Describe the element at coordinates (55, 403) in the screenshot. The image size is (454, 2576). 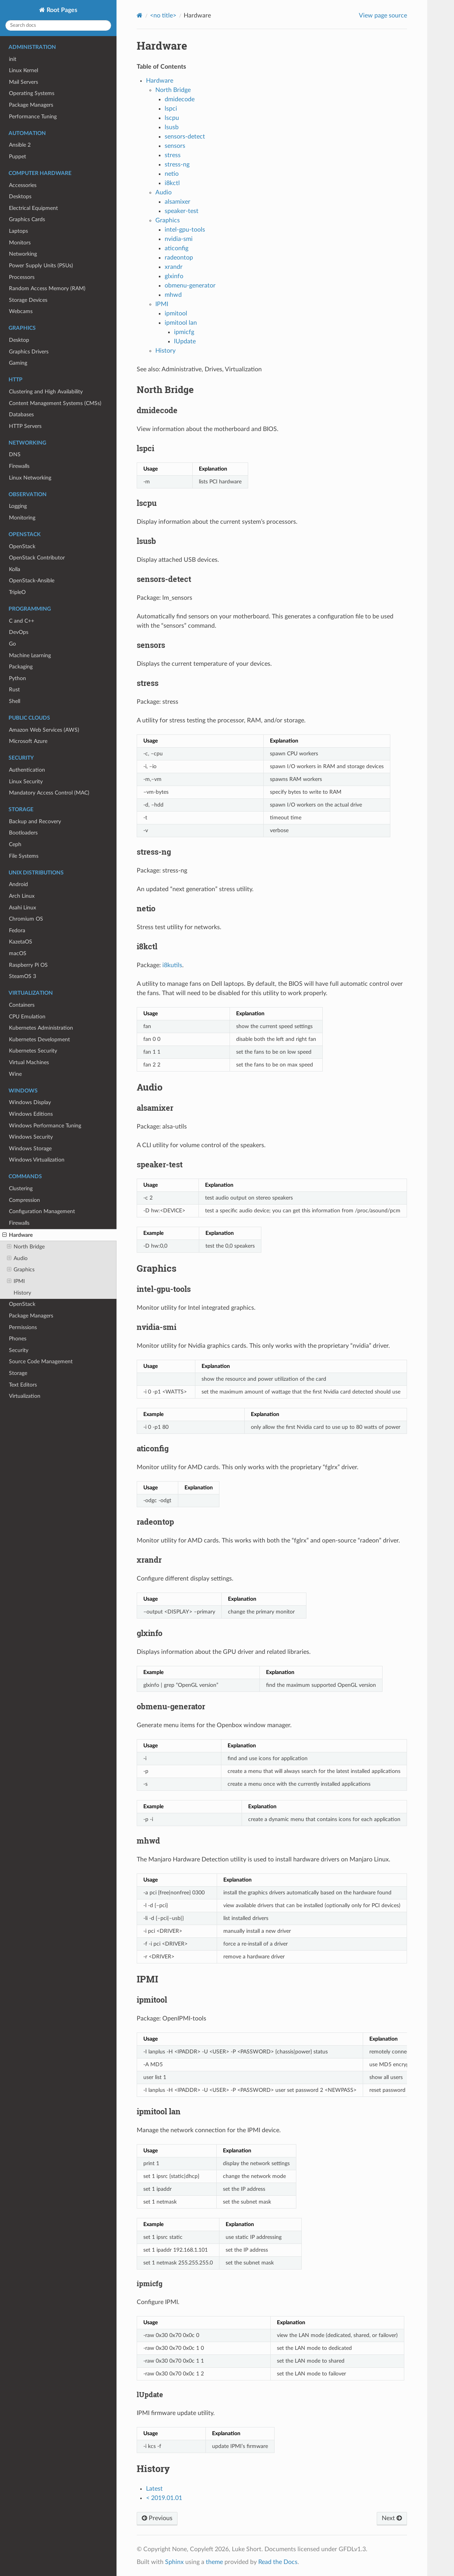
I see `Content Management Systems (CMSs)` at that location.